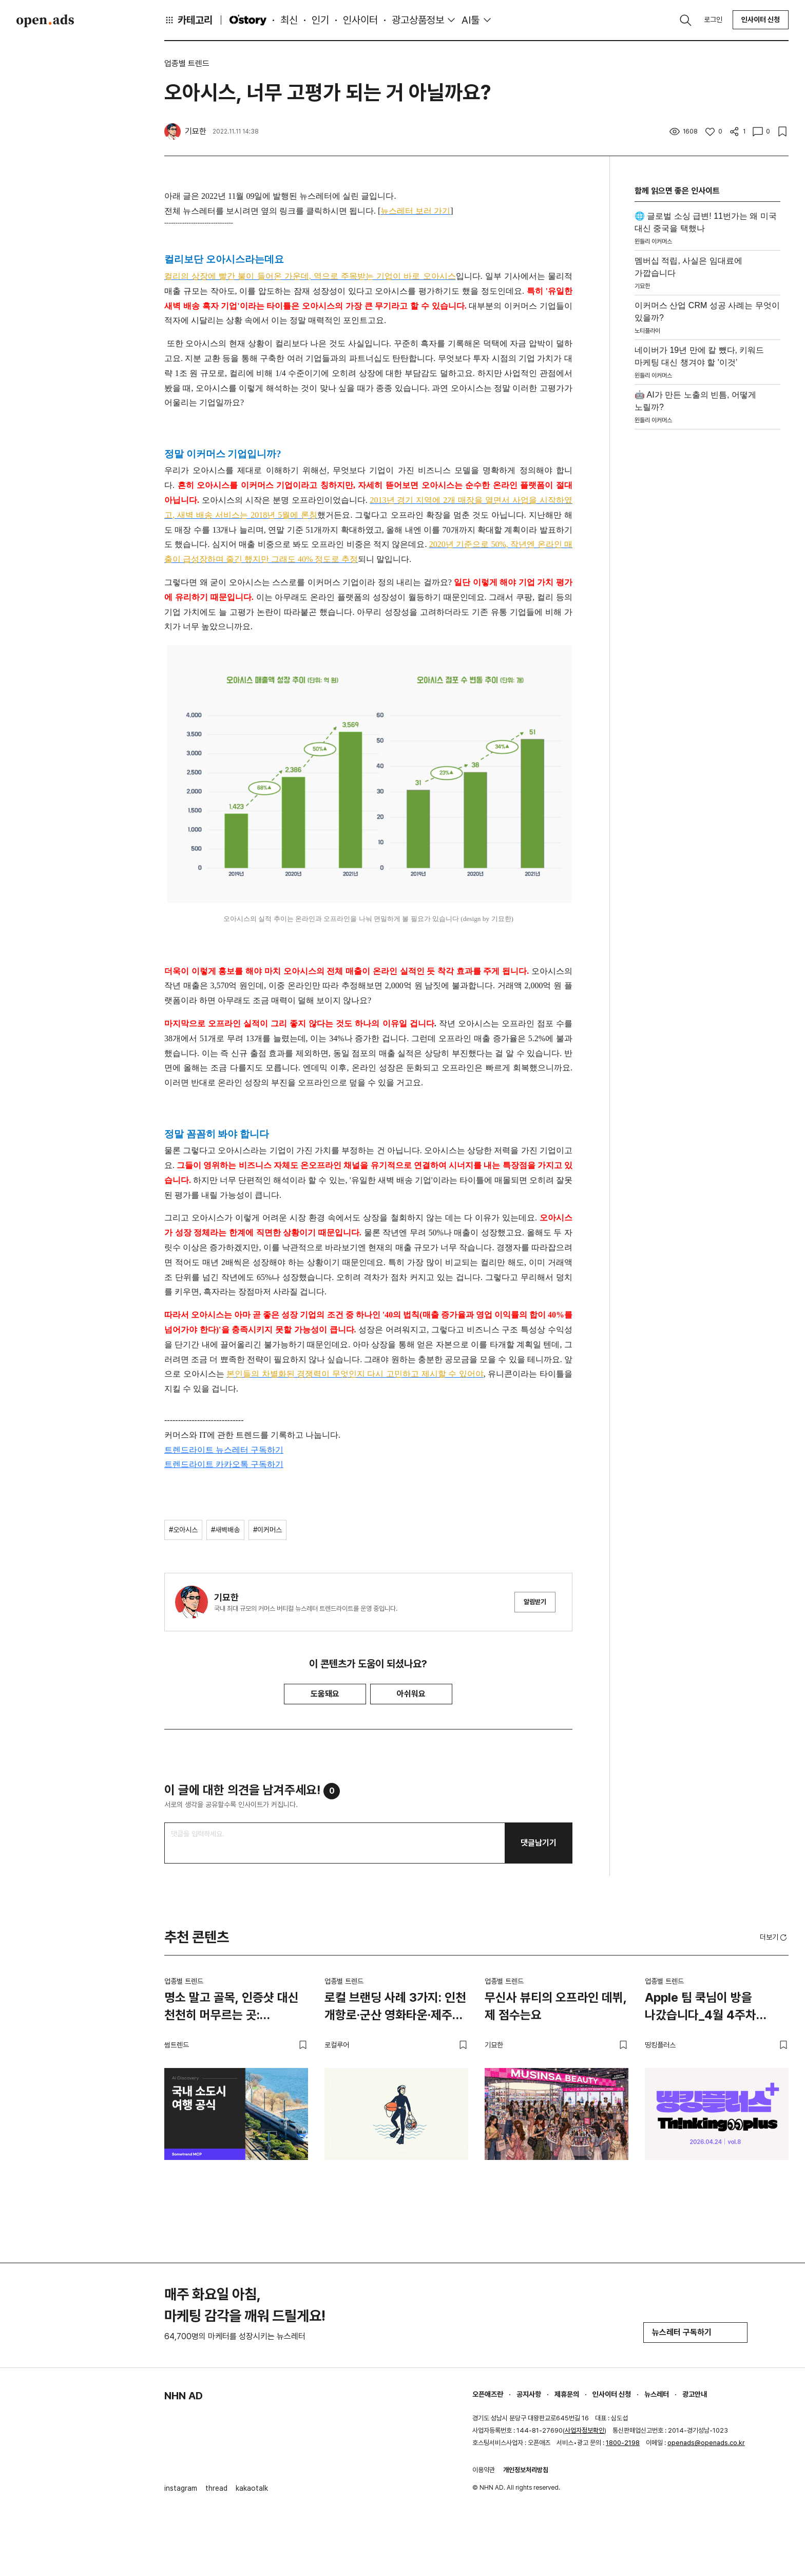 This screenshot has width=805, height=2576. Describe the element at coordinates (695, 2332) in the screenshot. I see `뉴스레터 구독하기` at that location.